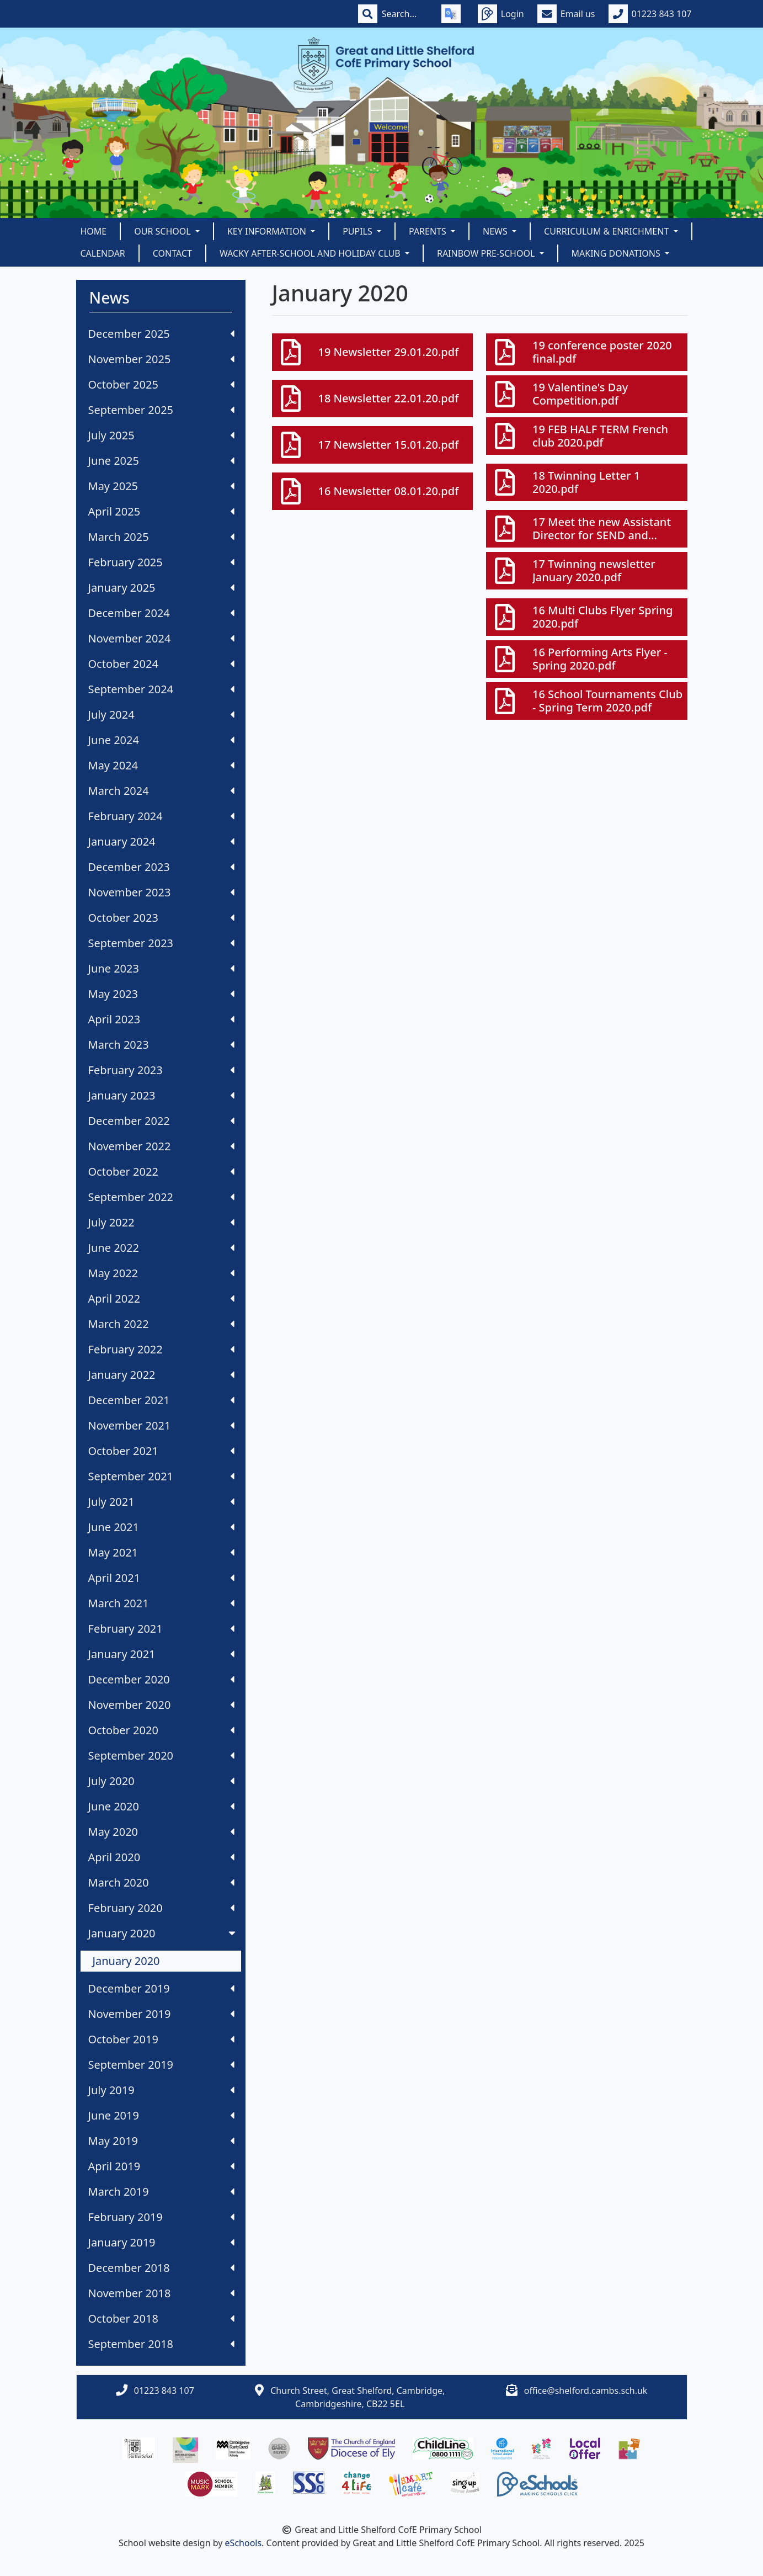 Image resolution: width=763 pixels, height=2576 pixels. I want to click on November 2021, so click(161, 1425).